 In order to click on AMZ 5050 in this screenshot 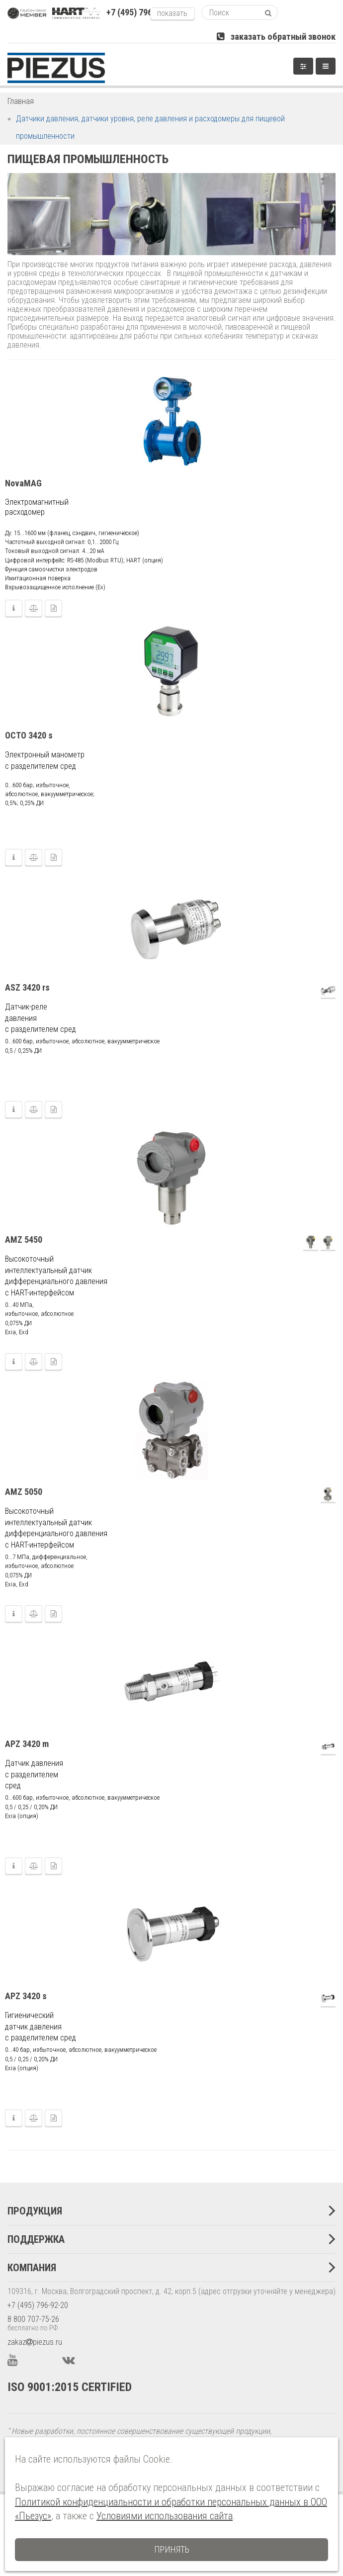, I will do `click(23, 1491)`.